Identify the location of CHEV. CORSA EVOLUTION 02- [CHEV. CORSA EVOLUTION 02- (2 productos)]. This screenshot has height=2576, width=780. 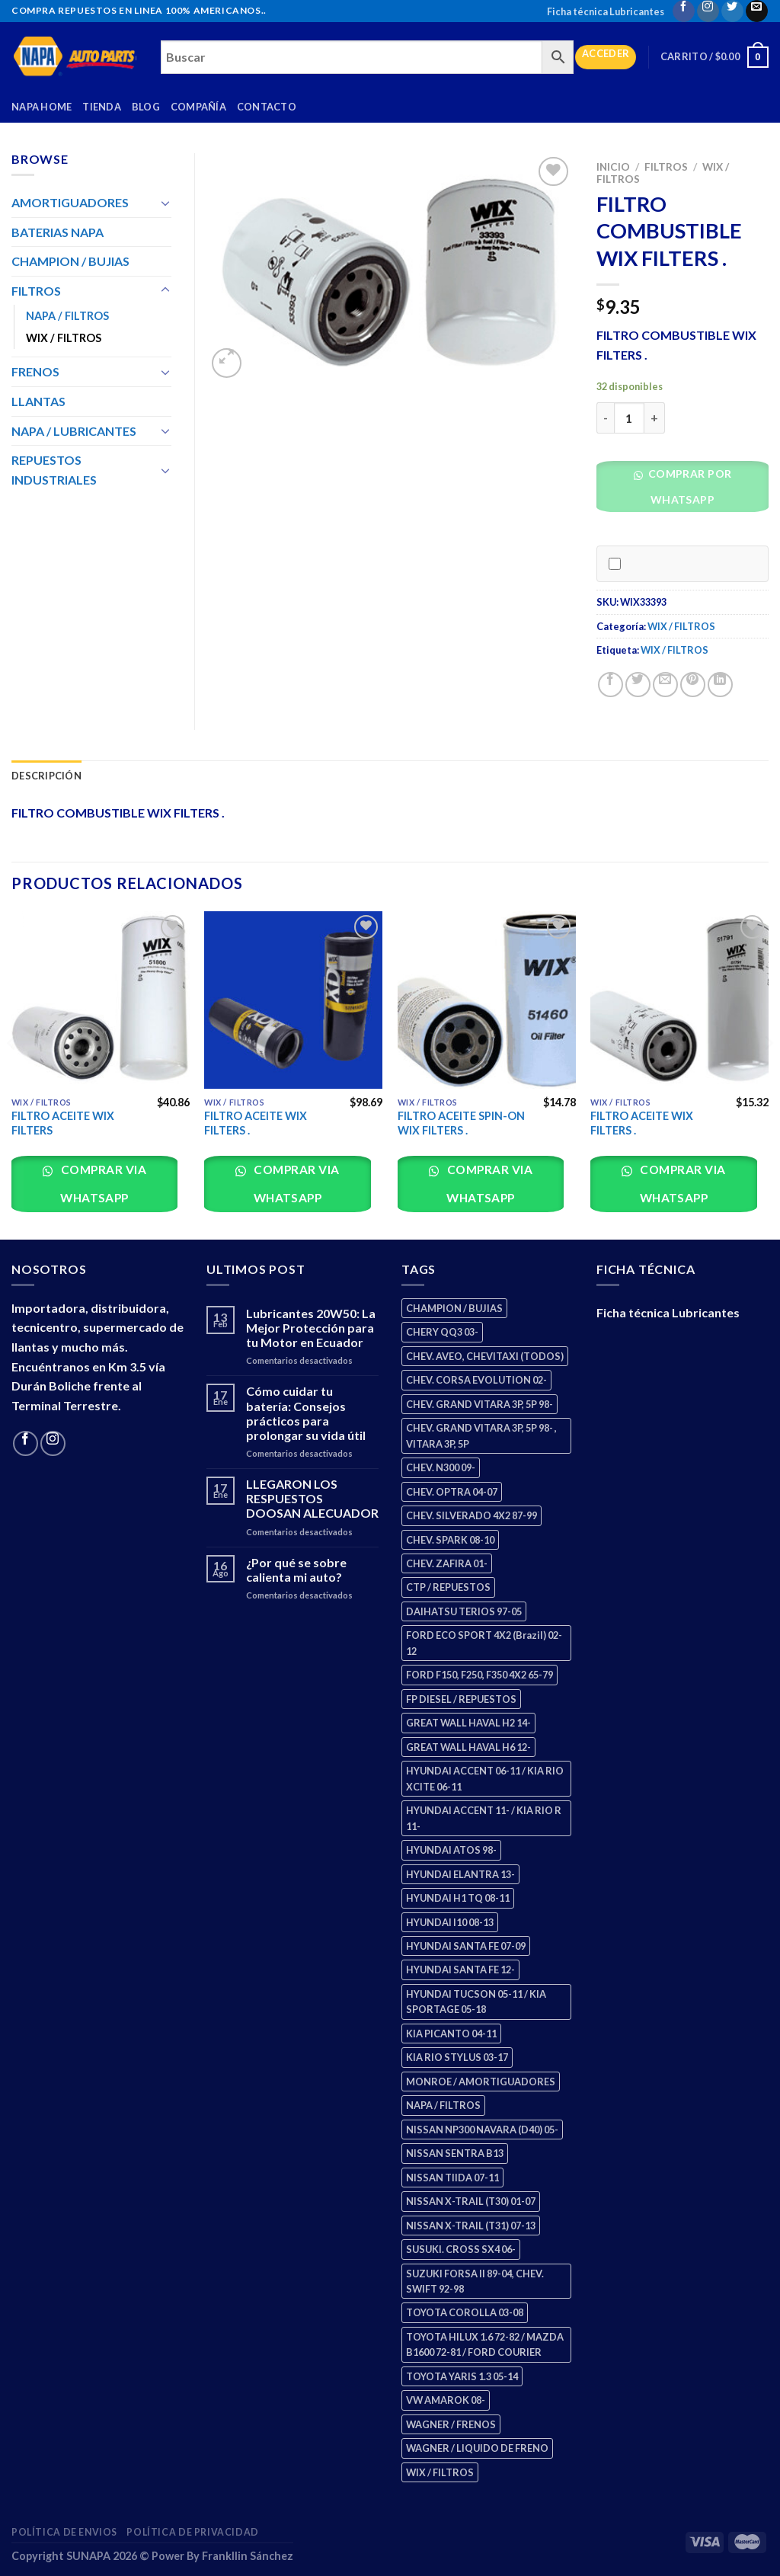
(476, 1380).